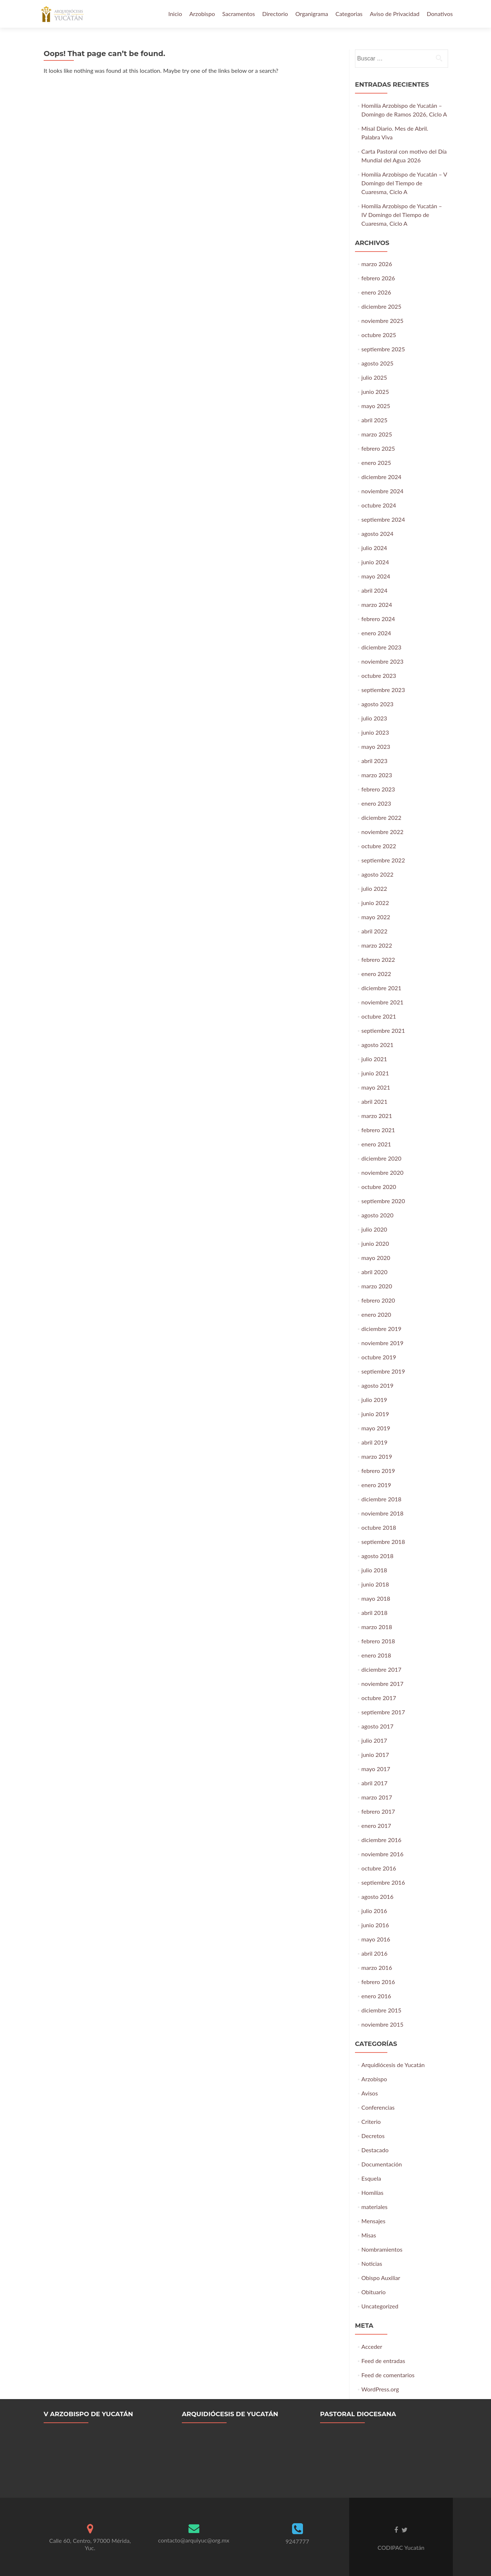  Describe the element at coordinates (378, 2107) in the screenshot. I see `Conferencias` at that location.